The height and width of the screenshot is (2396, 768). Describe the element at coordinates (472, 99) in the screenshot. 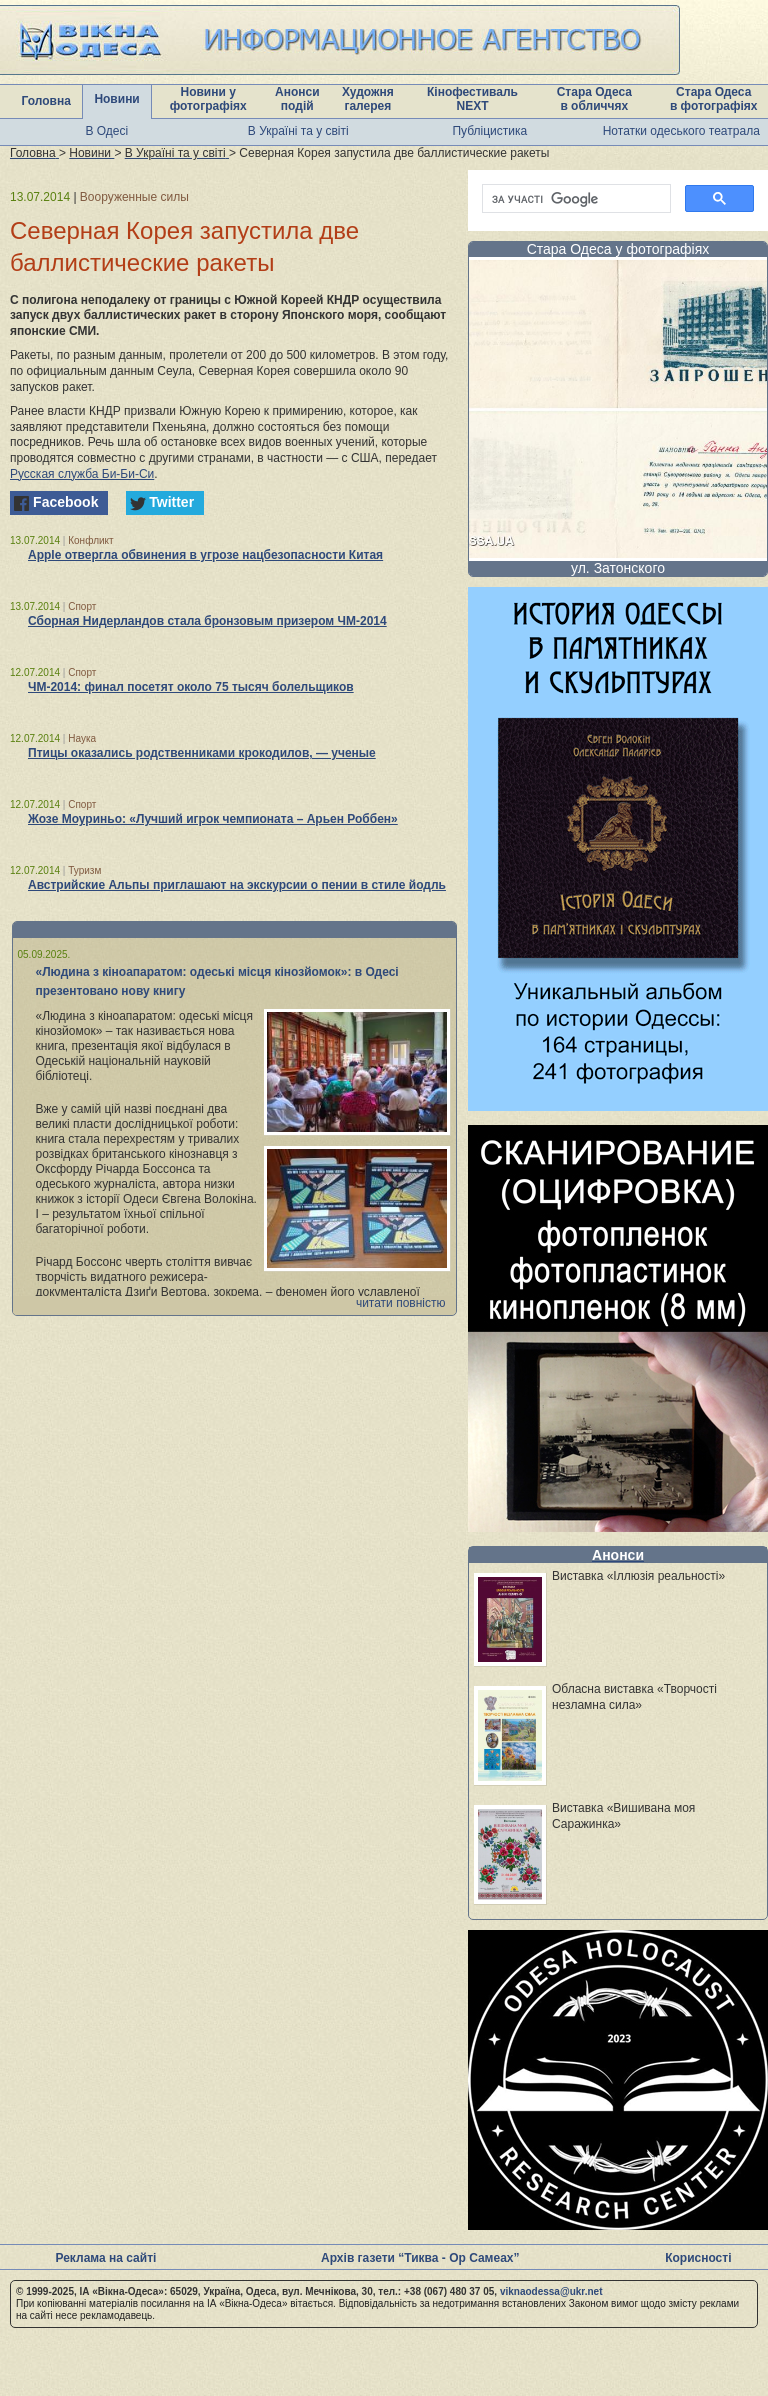

I see `Кінофестиваль NEXT` at that location.